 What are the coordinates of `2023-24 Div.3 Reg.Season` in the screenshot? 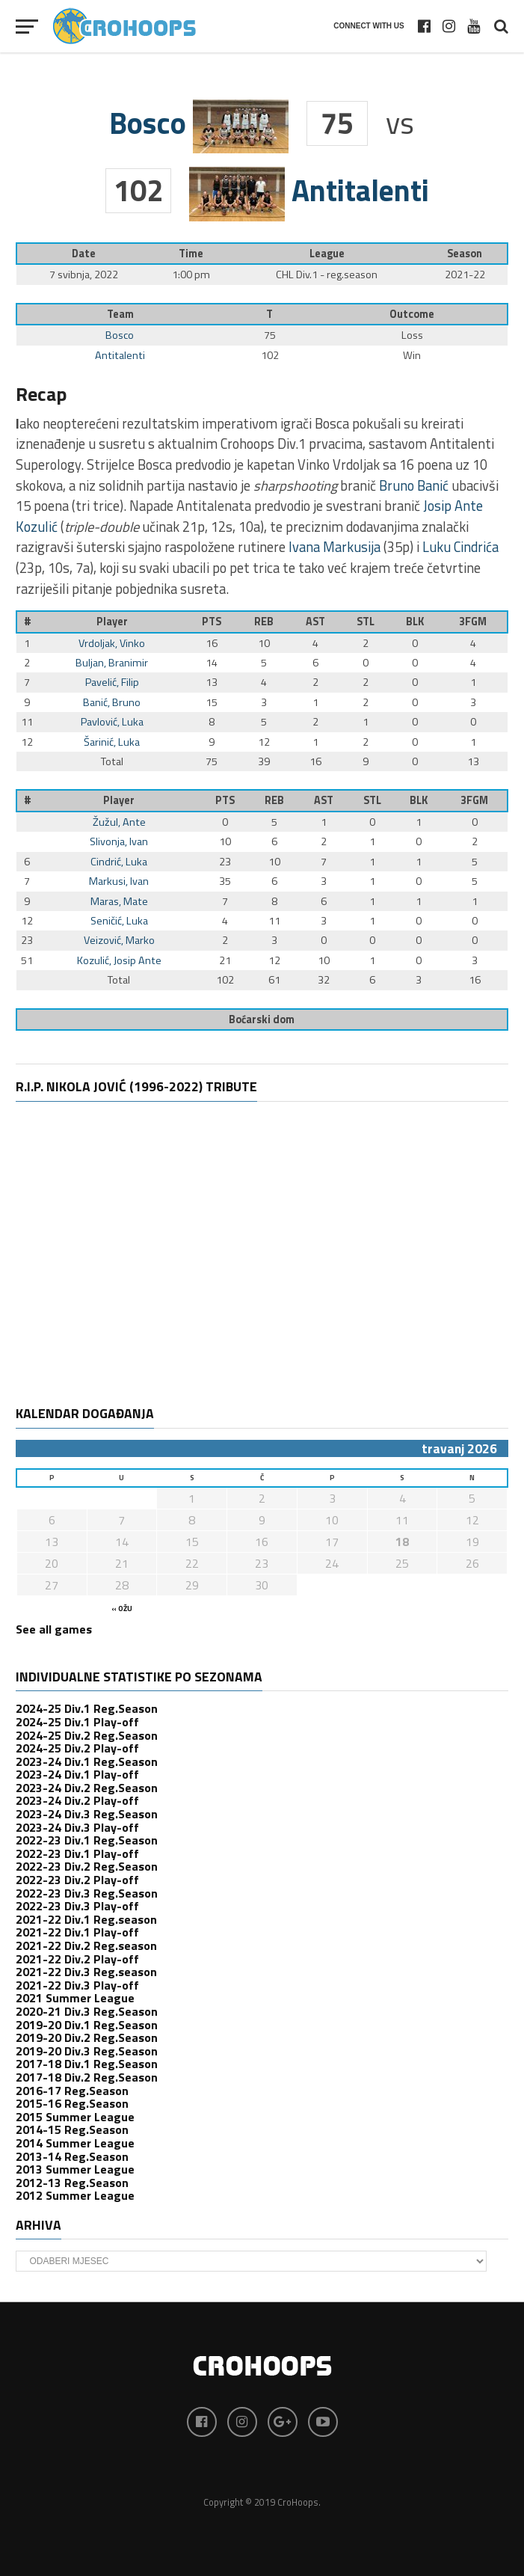 It's located at (87, 1814).